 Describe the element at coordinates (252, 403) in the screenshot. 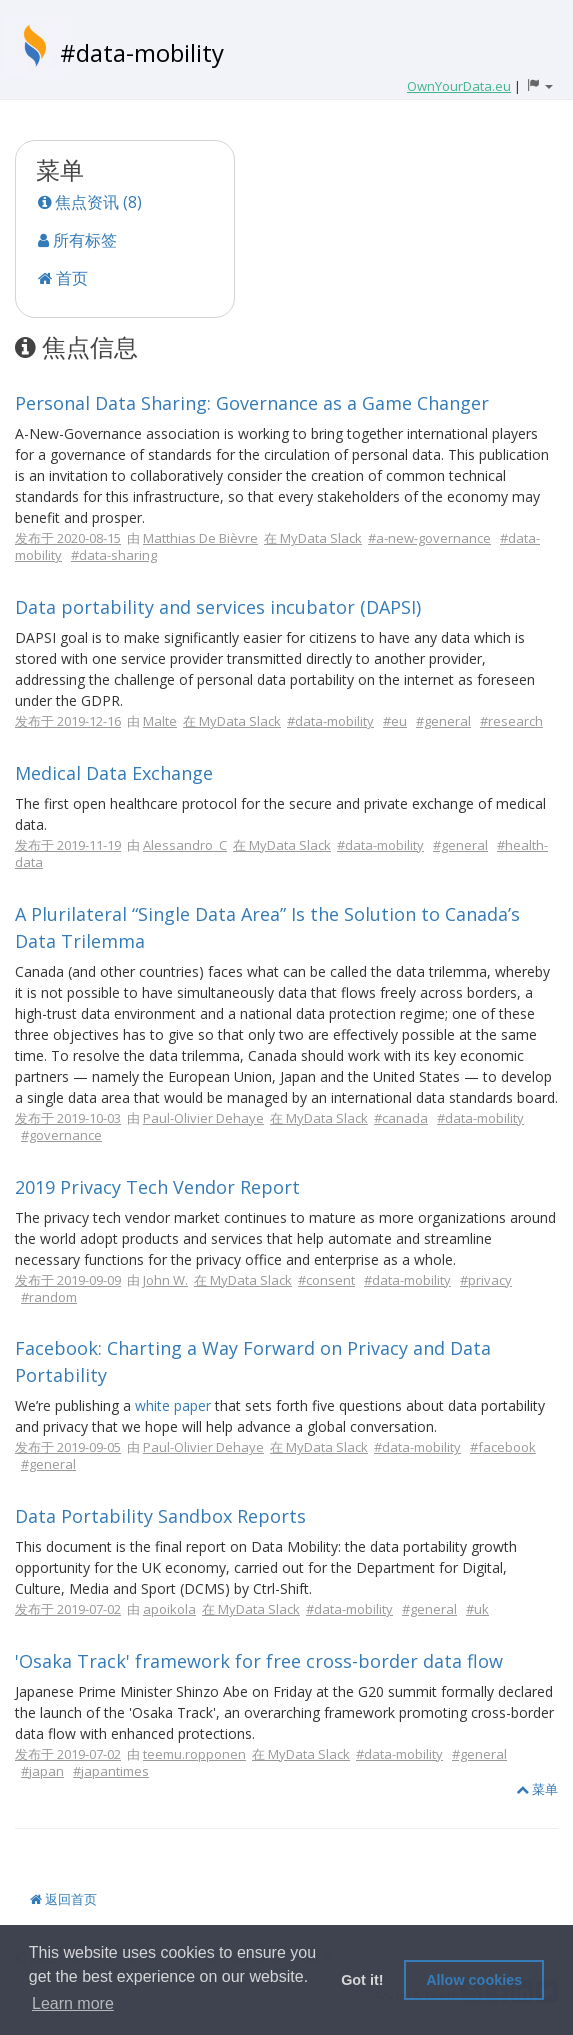

I see `Personal Data Sharing: Governance as a Game Changer` at that location.